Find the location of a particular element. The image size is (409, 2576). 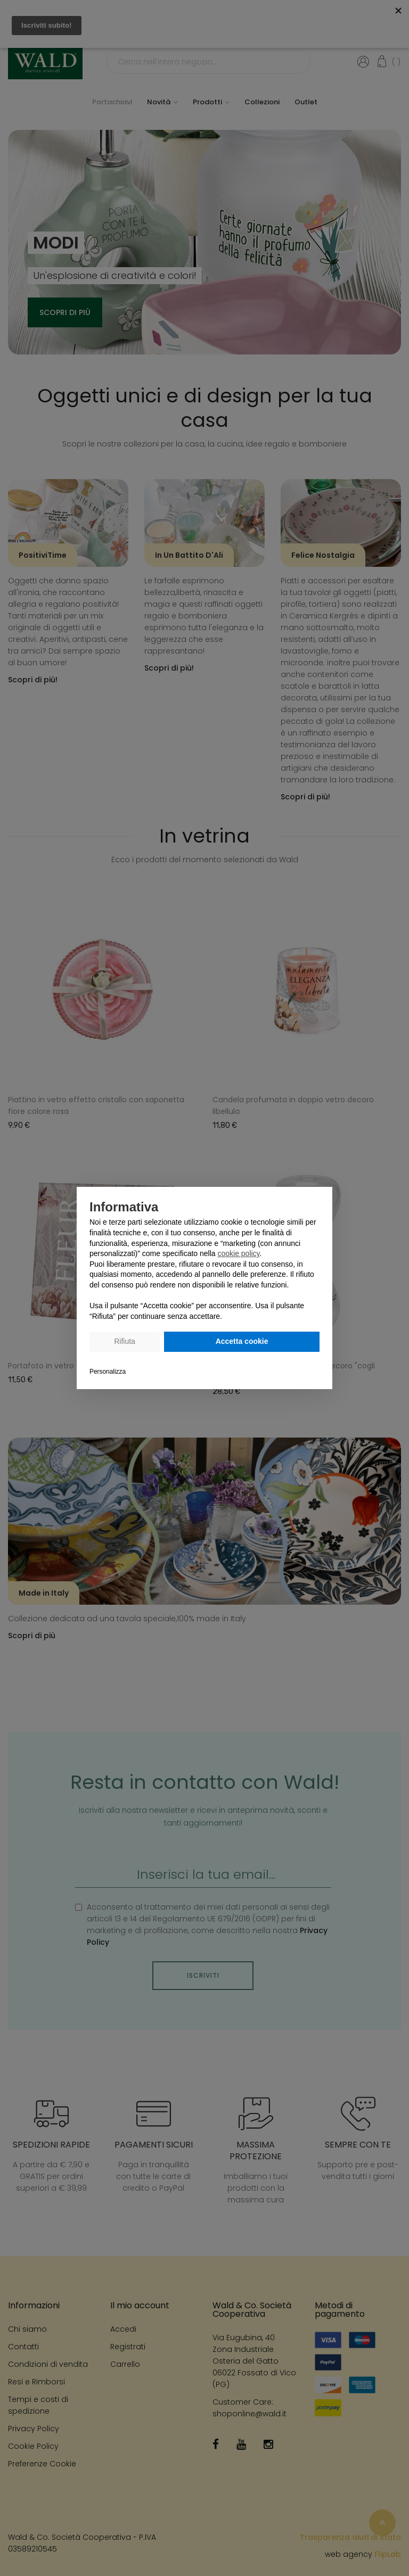

Personalizza [button] is located at coordinates (107, 1371).